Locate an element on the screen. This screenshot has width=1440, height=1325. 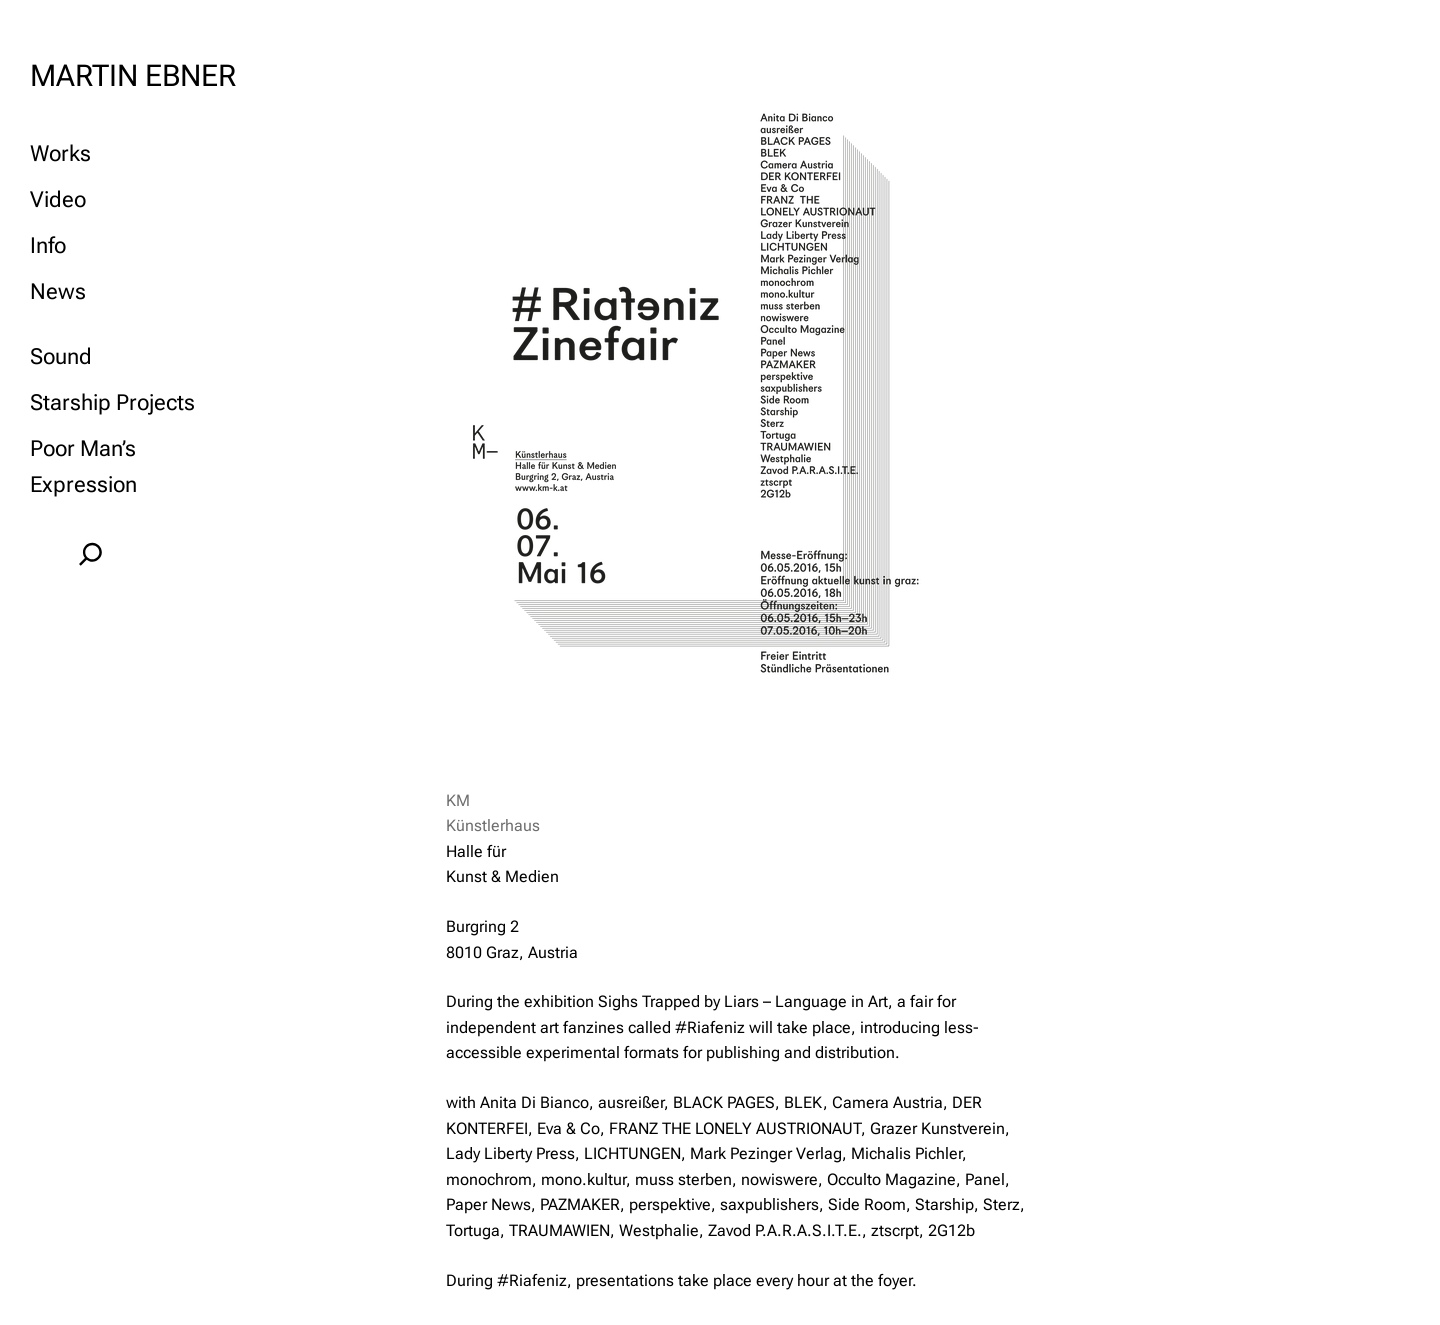
KM is located at coordinates (458, 800).